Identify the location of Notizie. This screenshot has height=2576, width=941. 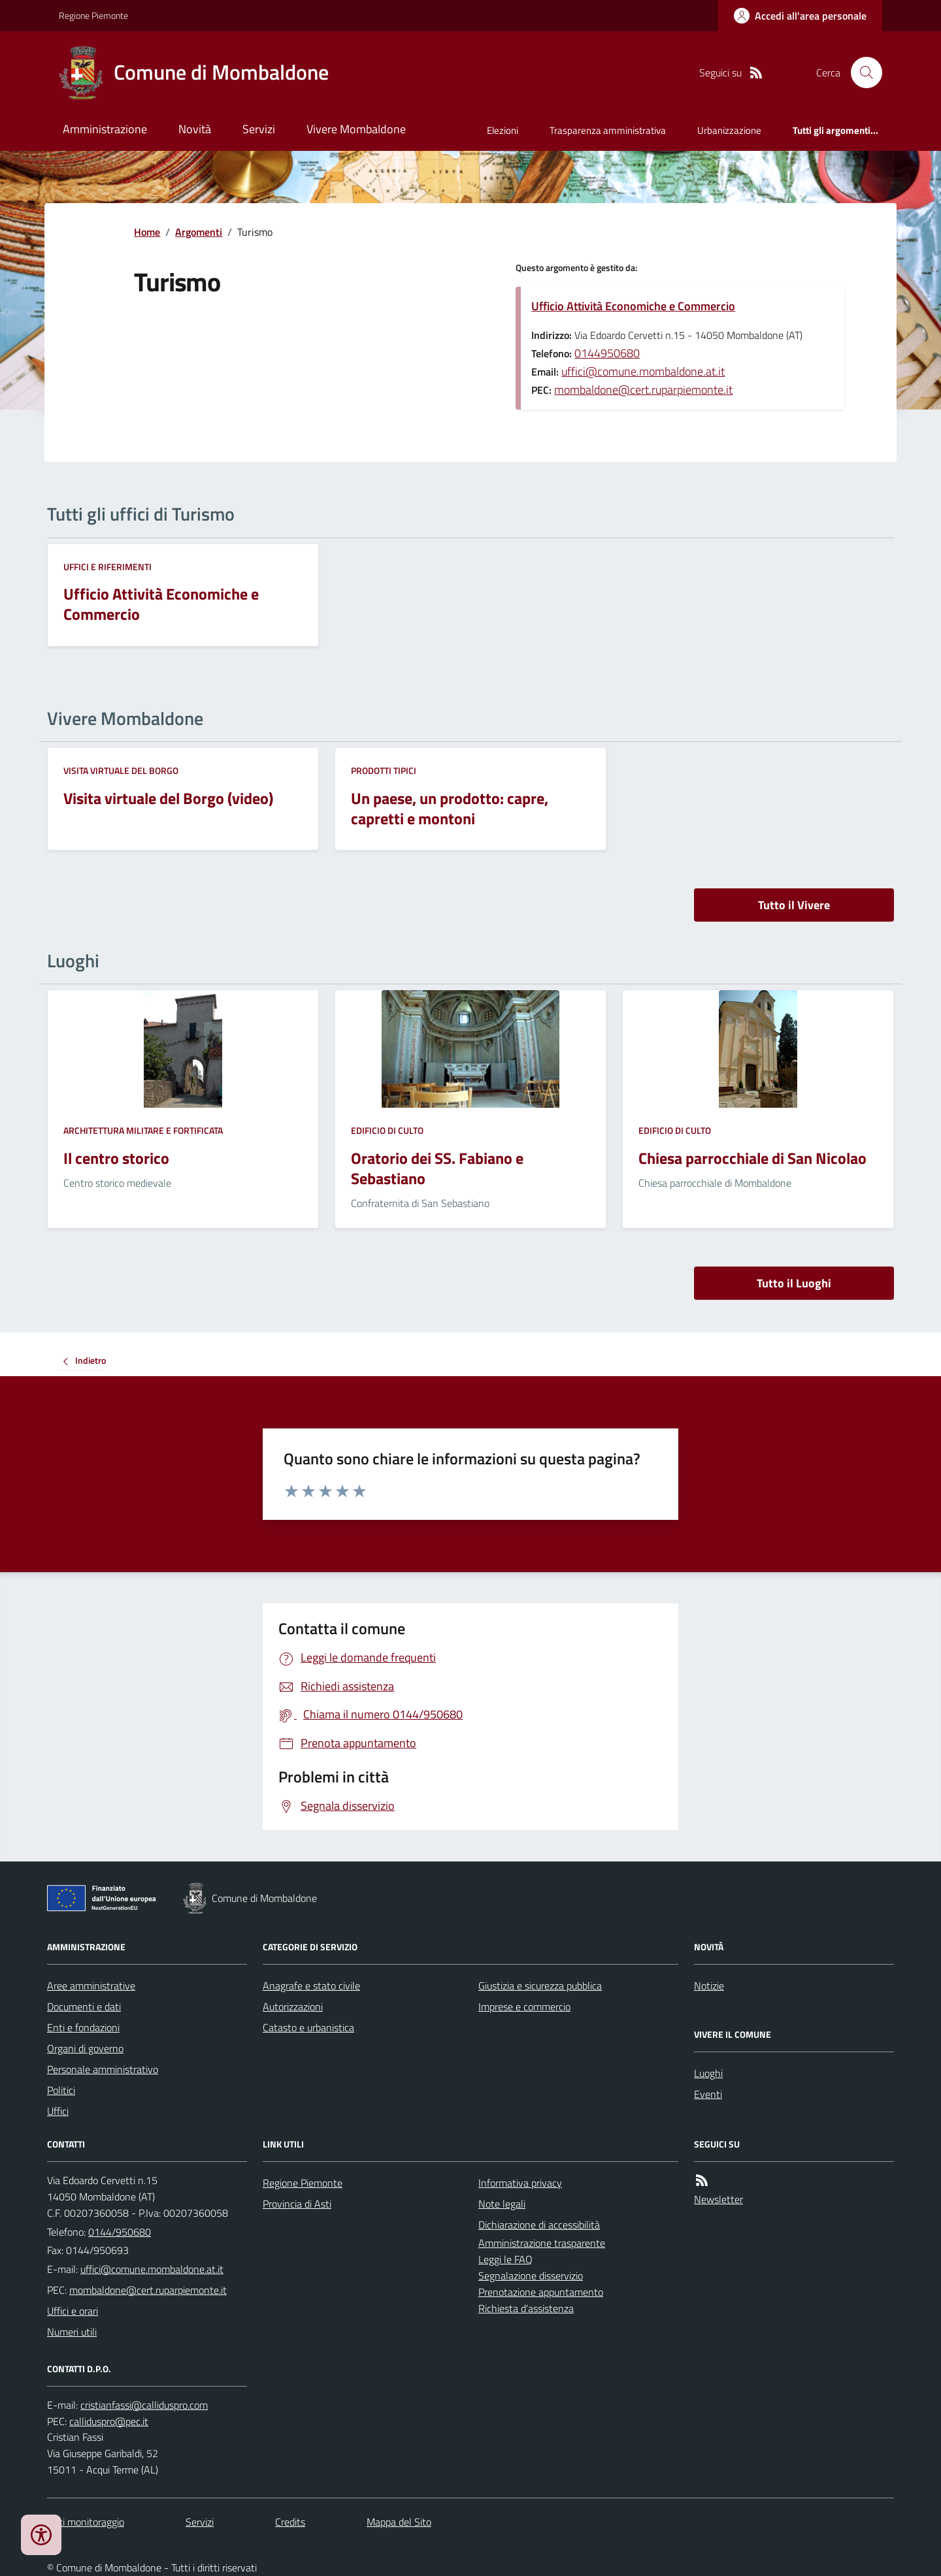
(709, 1985).